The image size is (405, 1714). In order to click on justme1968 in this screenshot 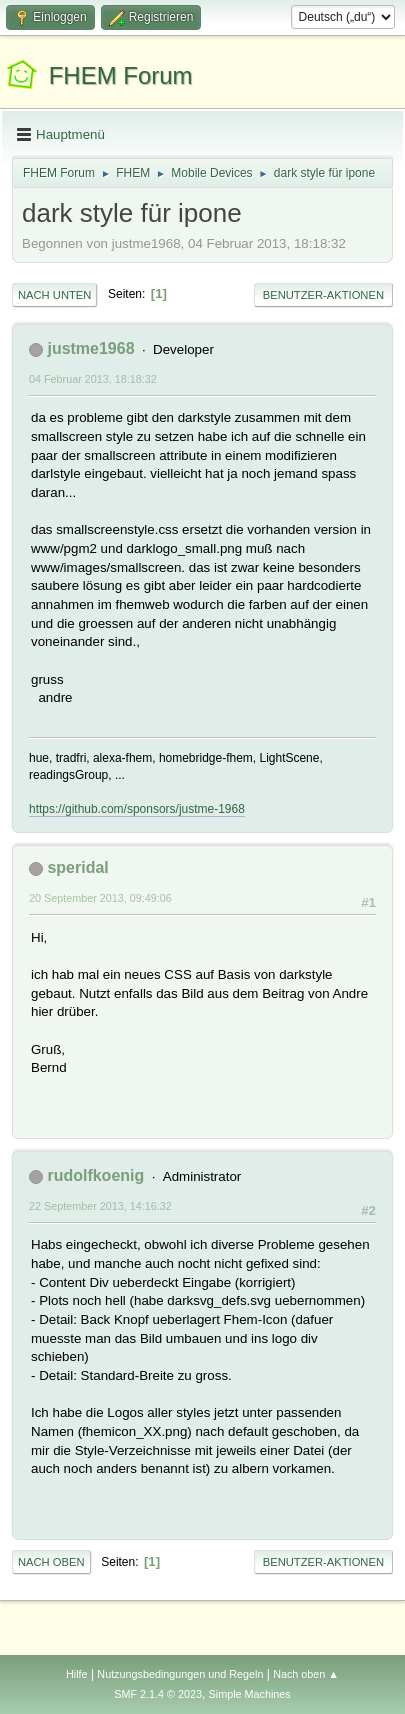, I will do `click(90, 348)`.